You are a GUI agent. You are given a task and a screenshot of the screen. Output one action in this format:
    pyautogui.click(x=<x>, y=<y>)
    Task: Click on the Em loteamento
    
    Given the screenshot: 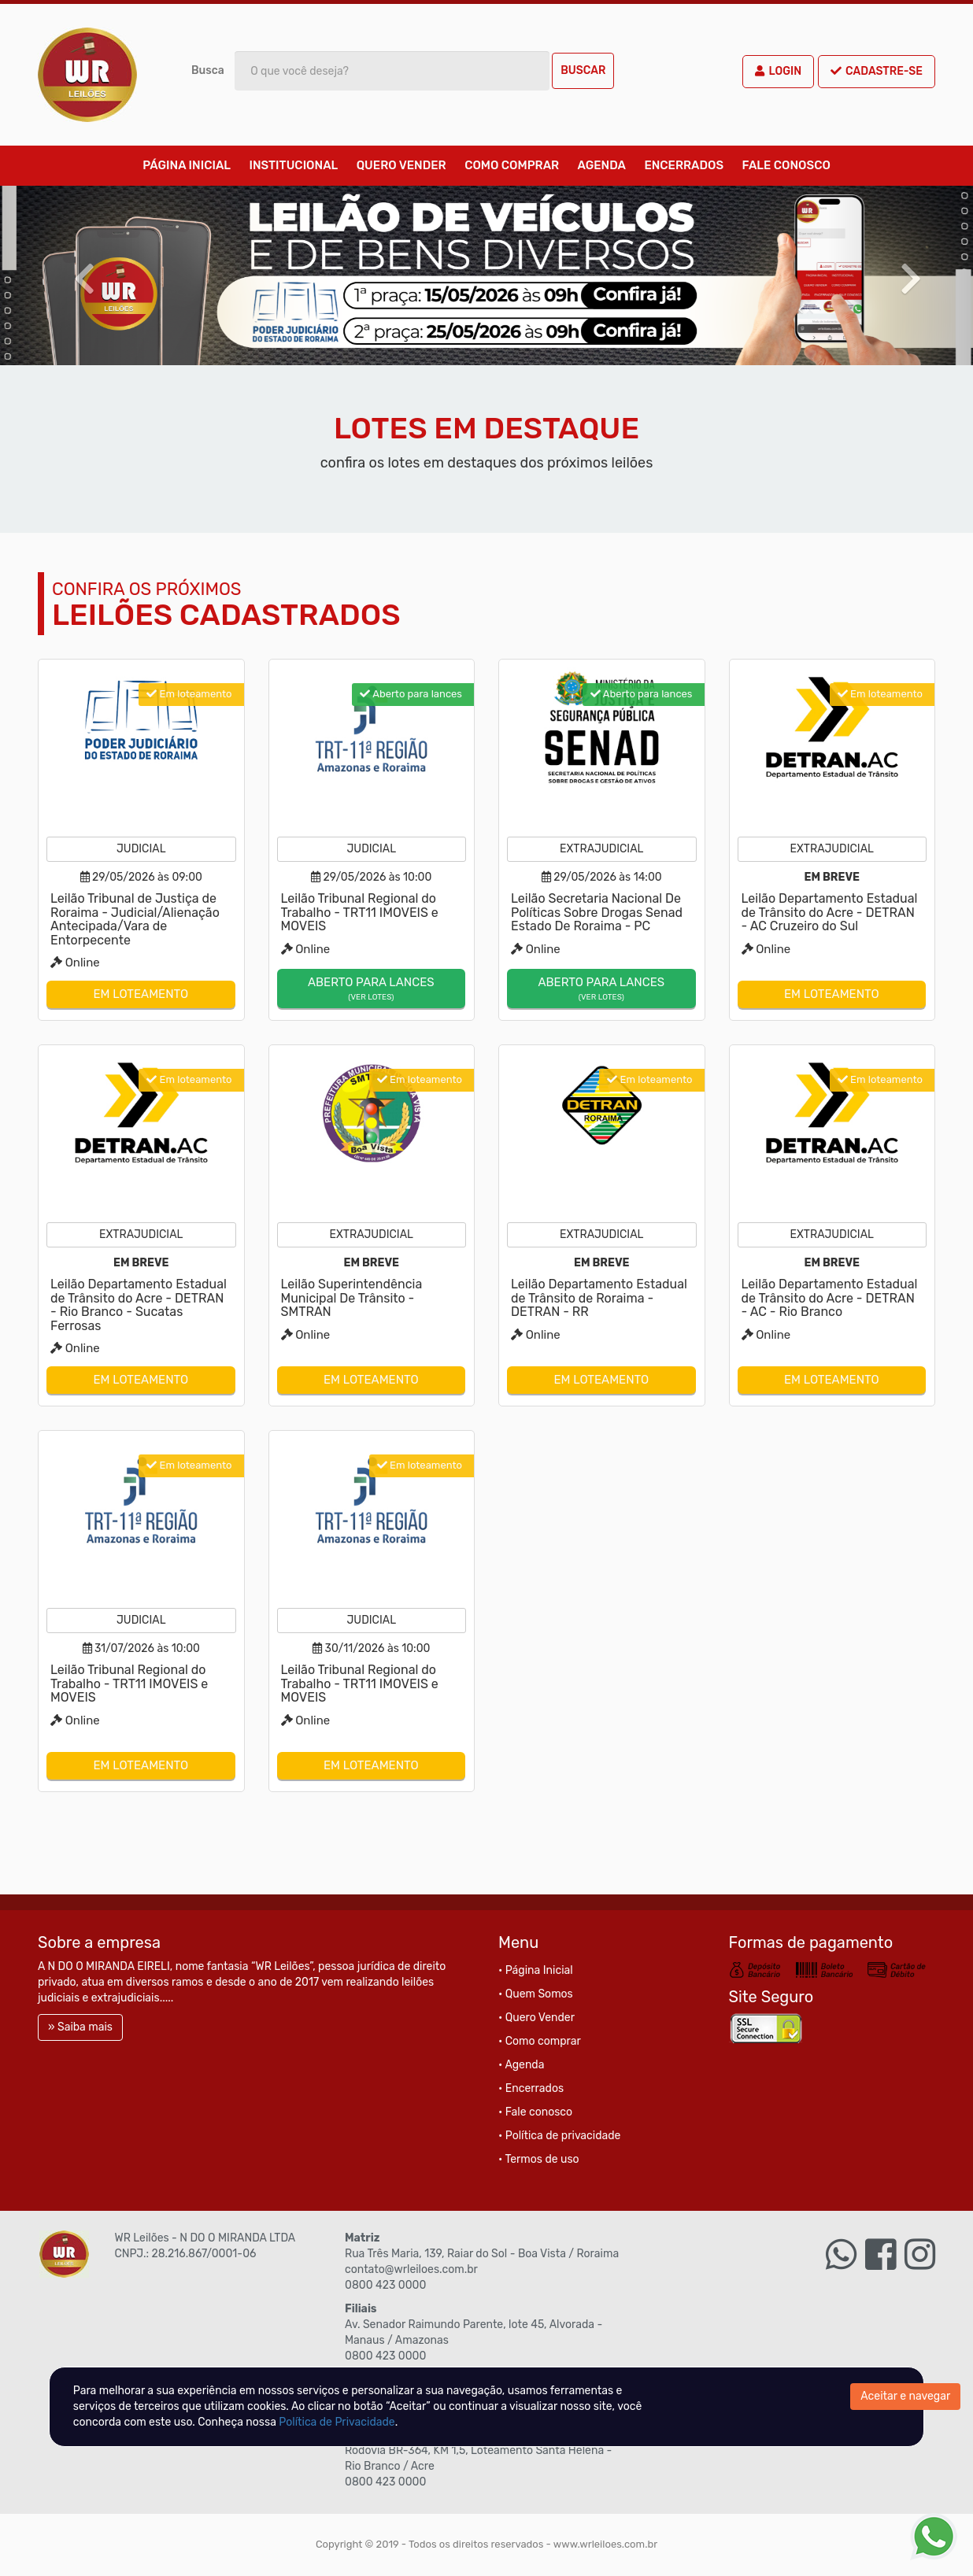 What is the action you would take?
    pyautogui.click(x=140, y=994)
    